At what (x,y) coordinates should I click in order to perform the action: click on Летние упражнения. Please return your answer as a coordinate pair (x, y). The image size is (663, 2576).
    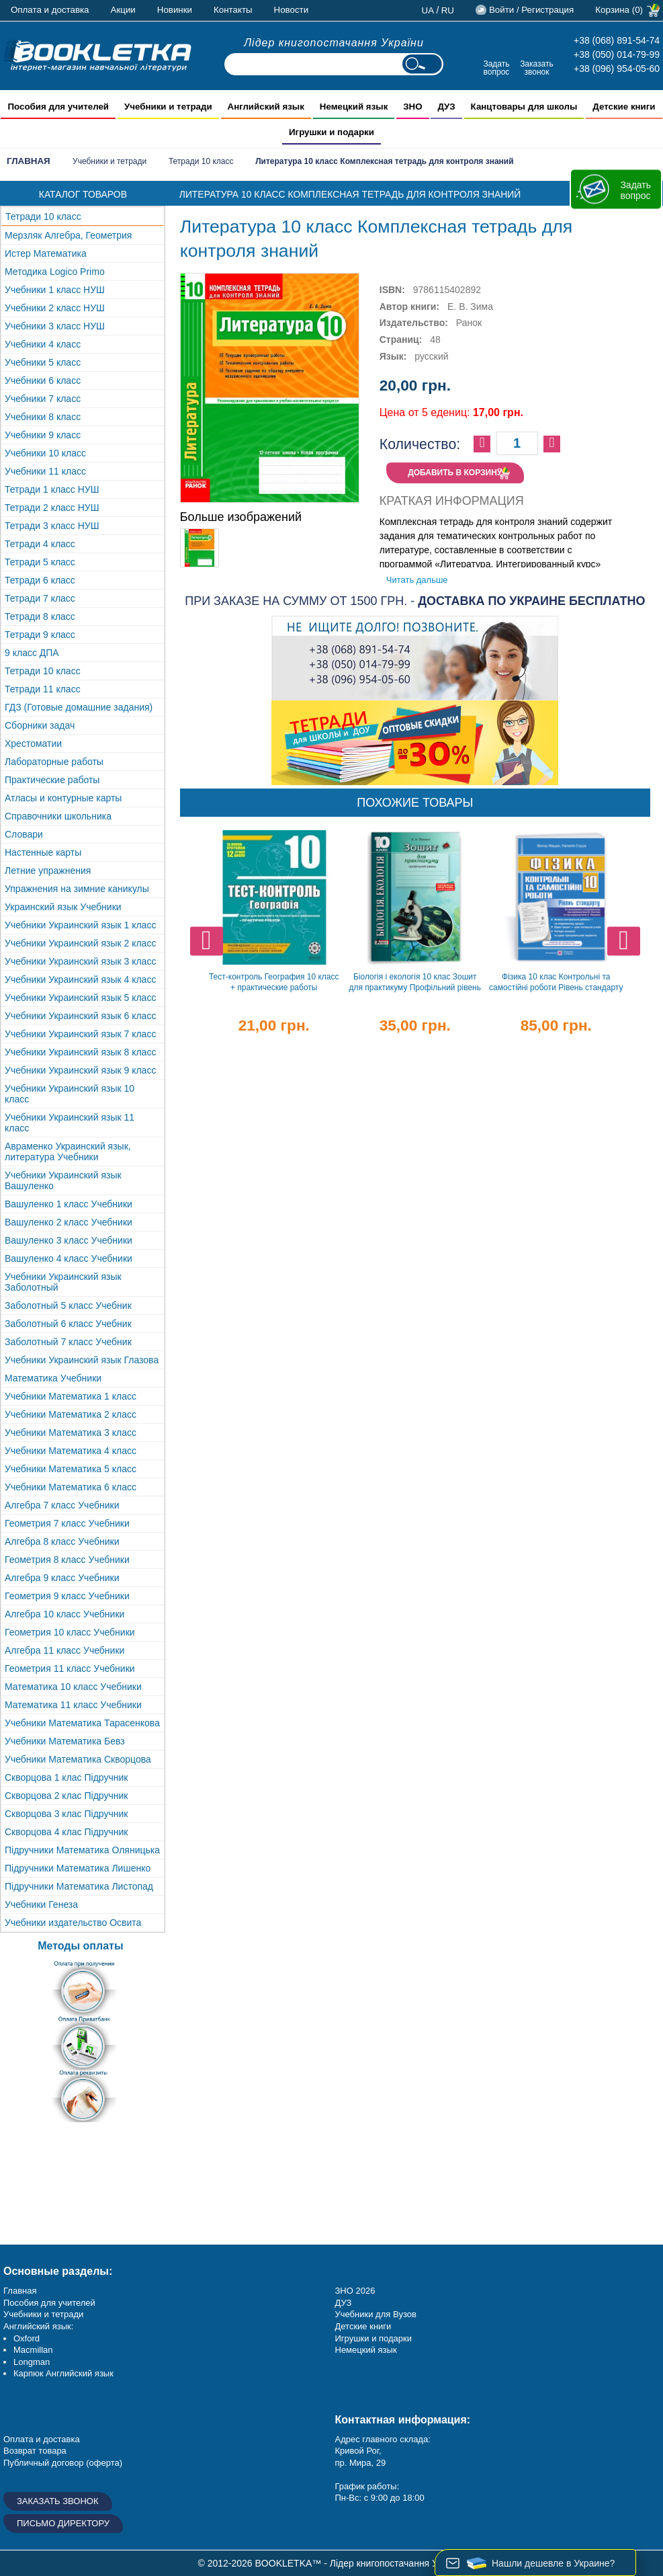
    Looking at the image, I should click on (48, 870).